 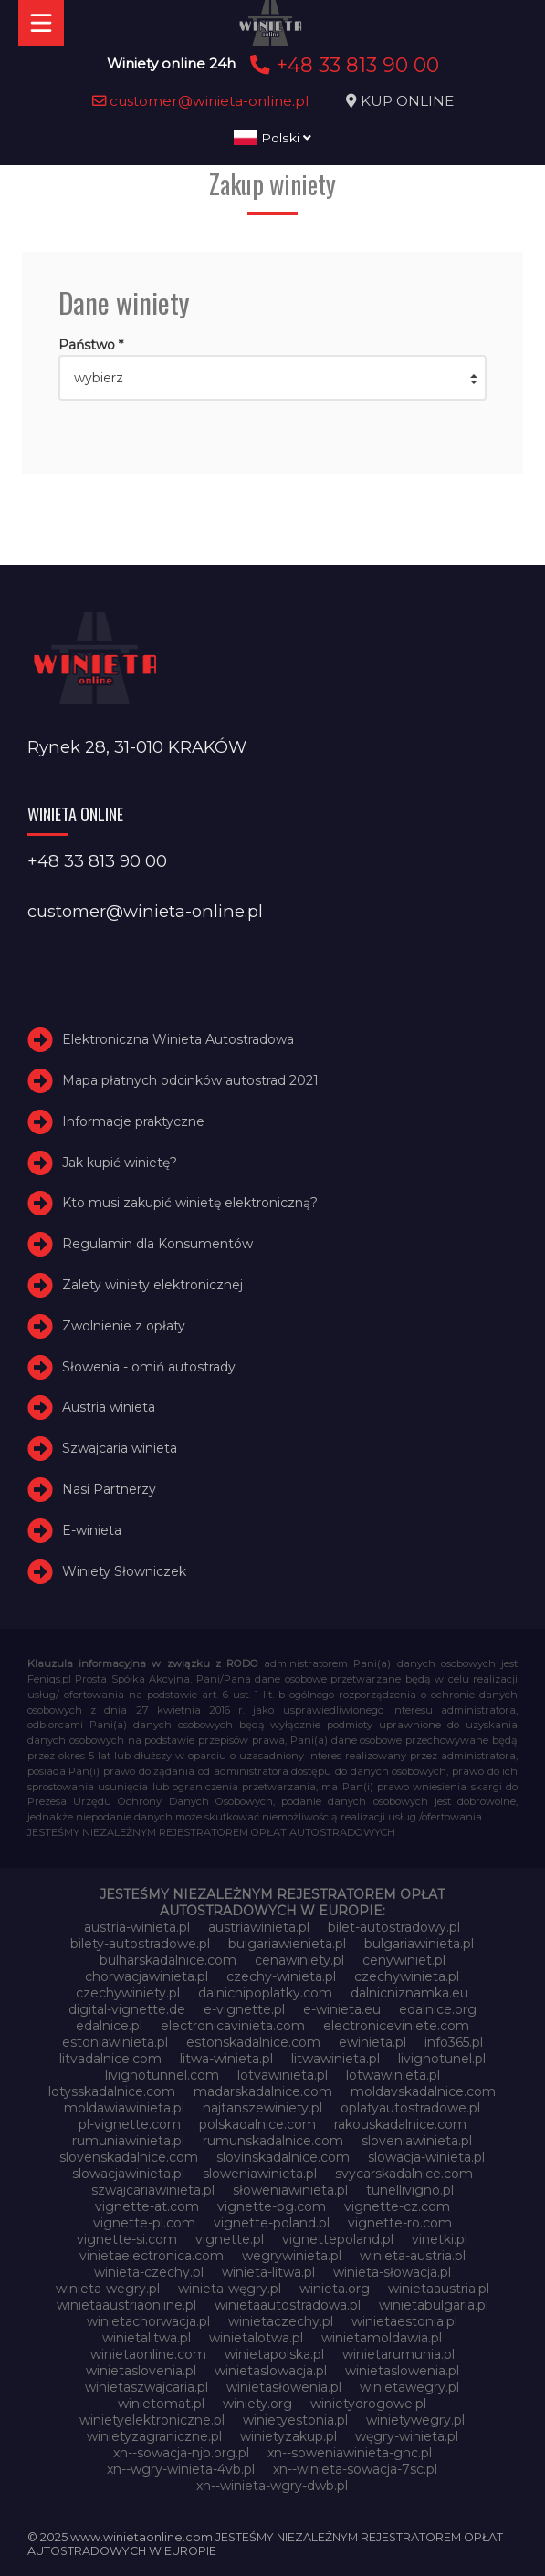 What do you see at coordinates (109, 1489) in the screenshot?
I see `Nasi Partnerzy` at bounding box center [109, 1489].